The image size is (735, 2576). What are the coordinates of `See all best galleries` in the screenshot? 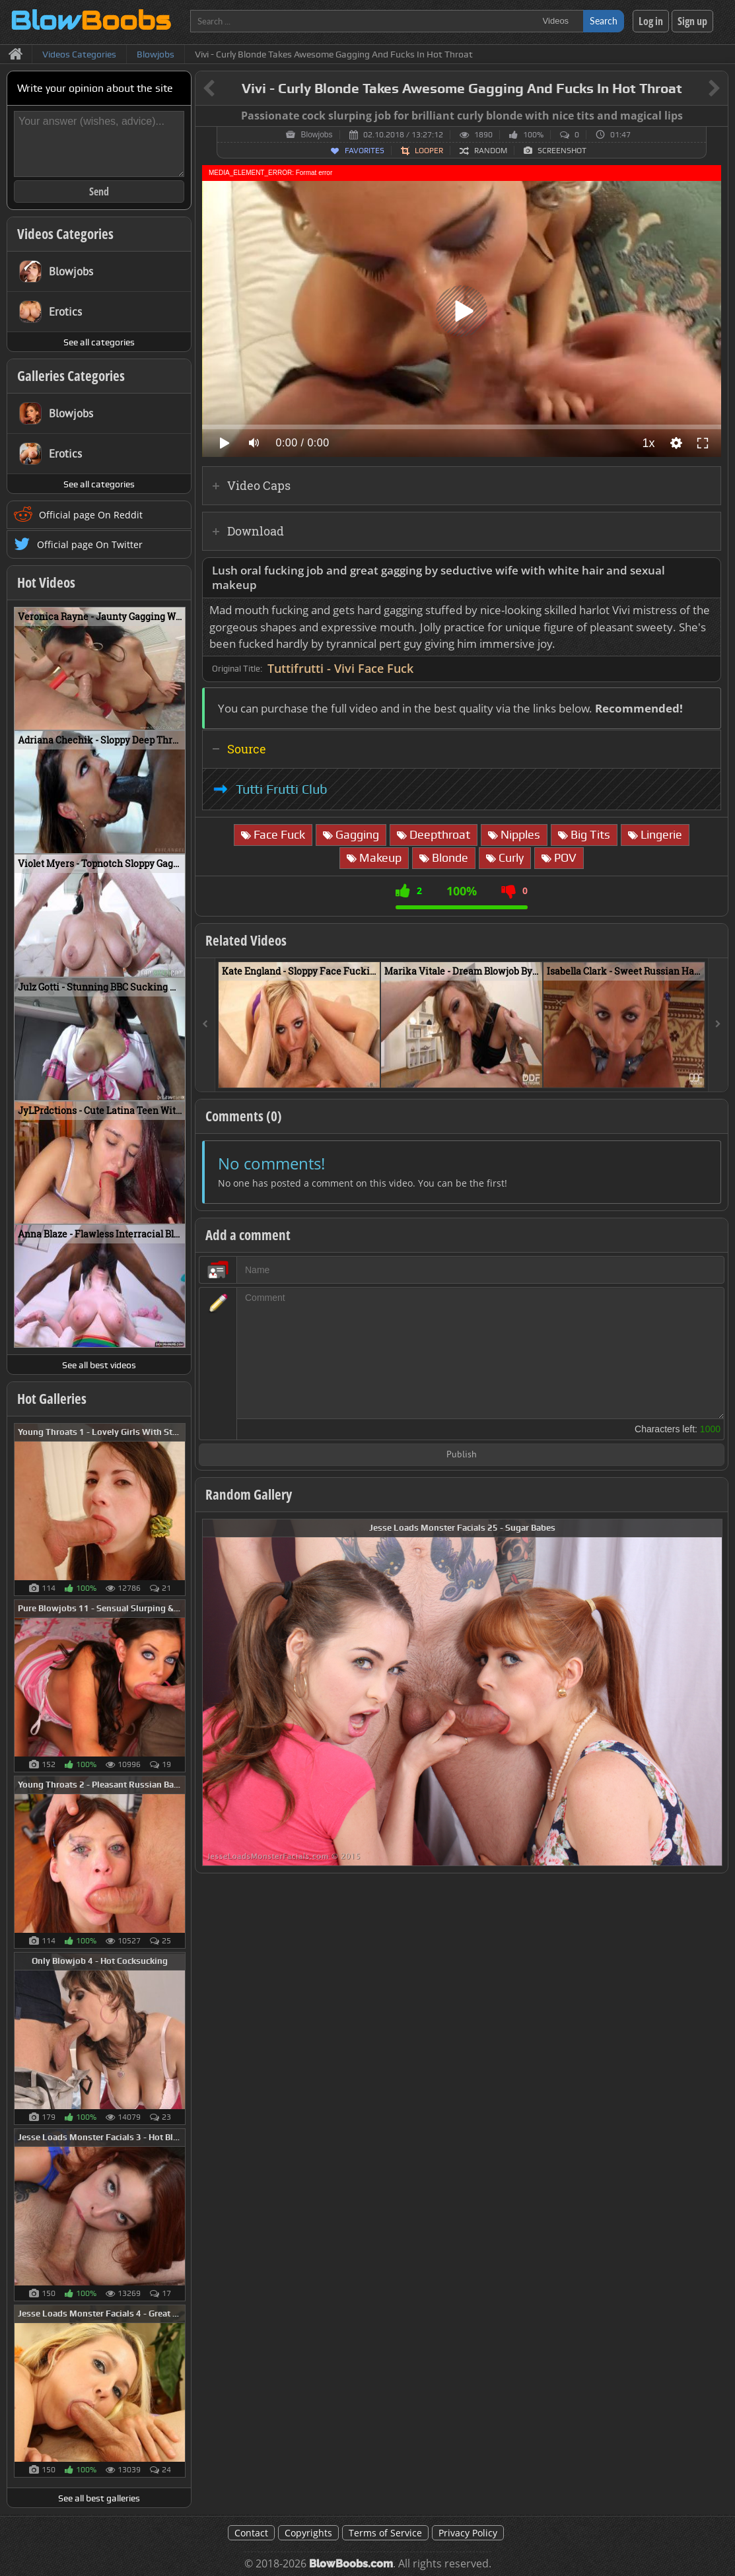 It's located at (99, 2498).